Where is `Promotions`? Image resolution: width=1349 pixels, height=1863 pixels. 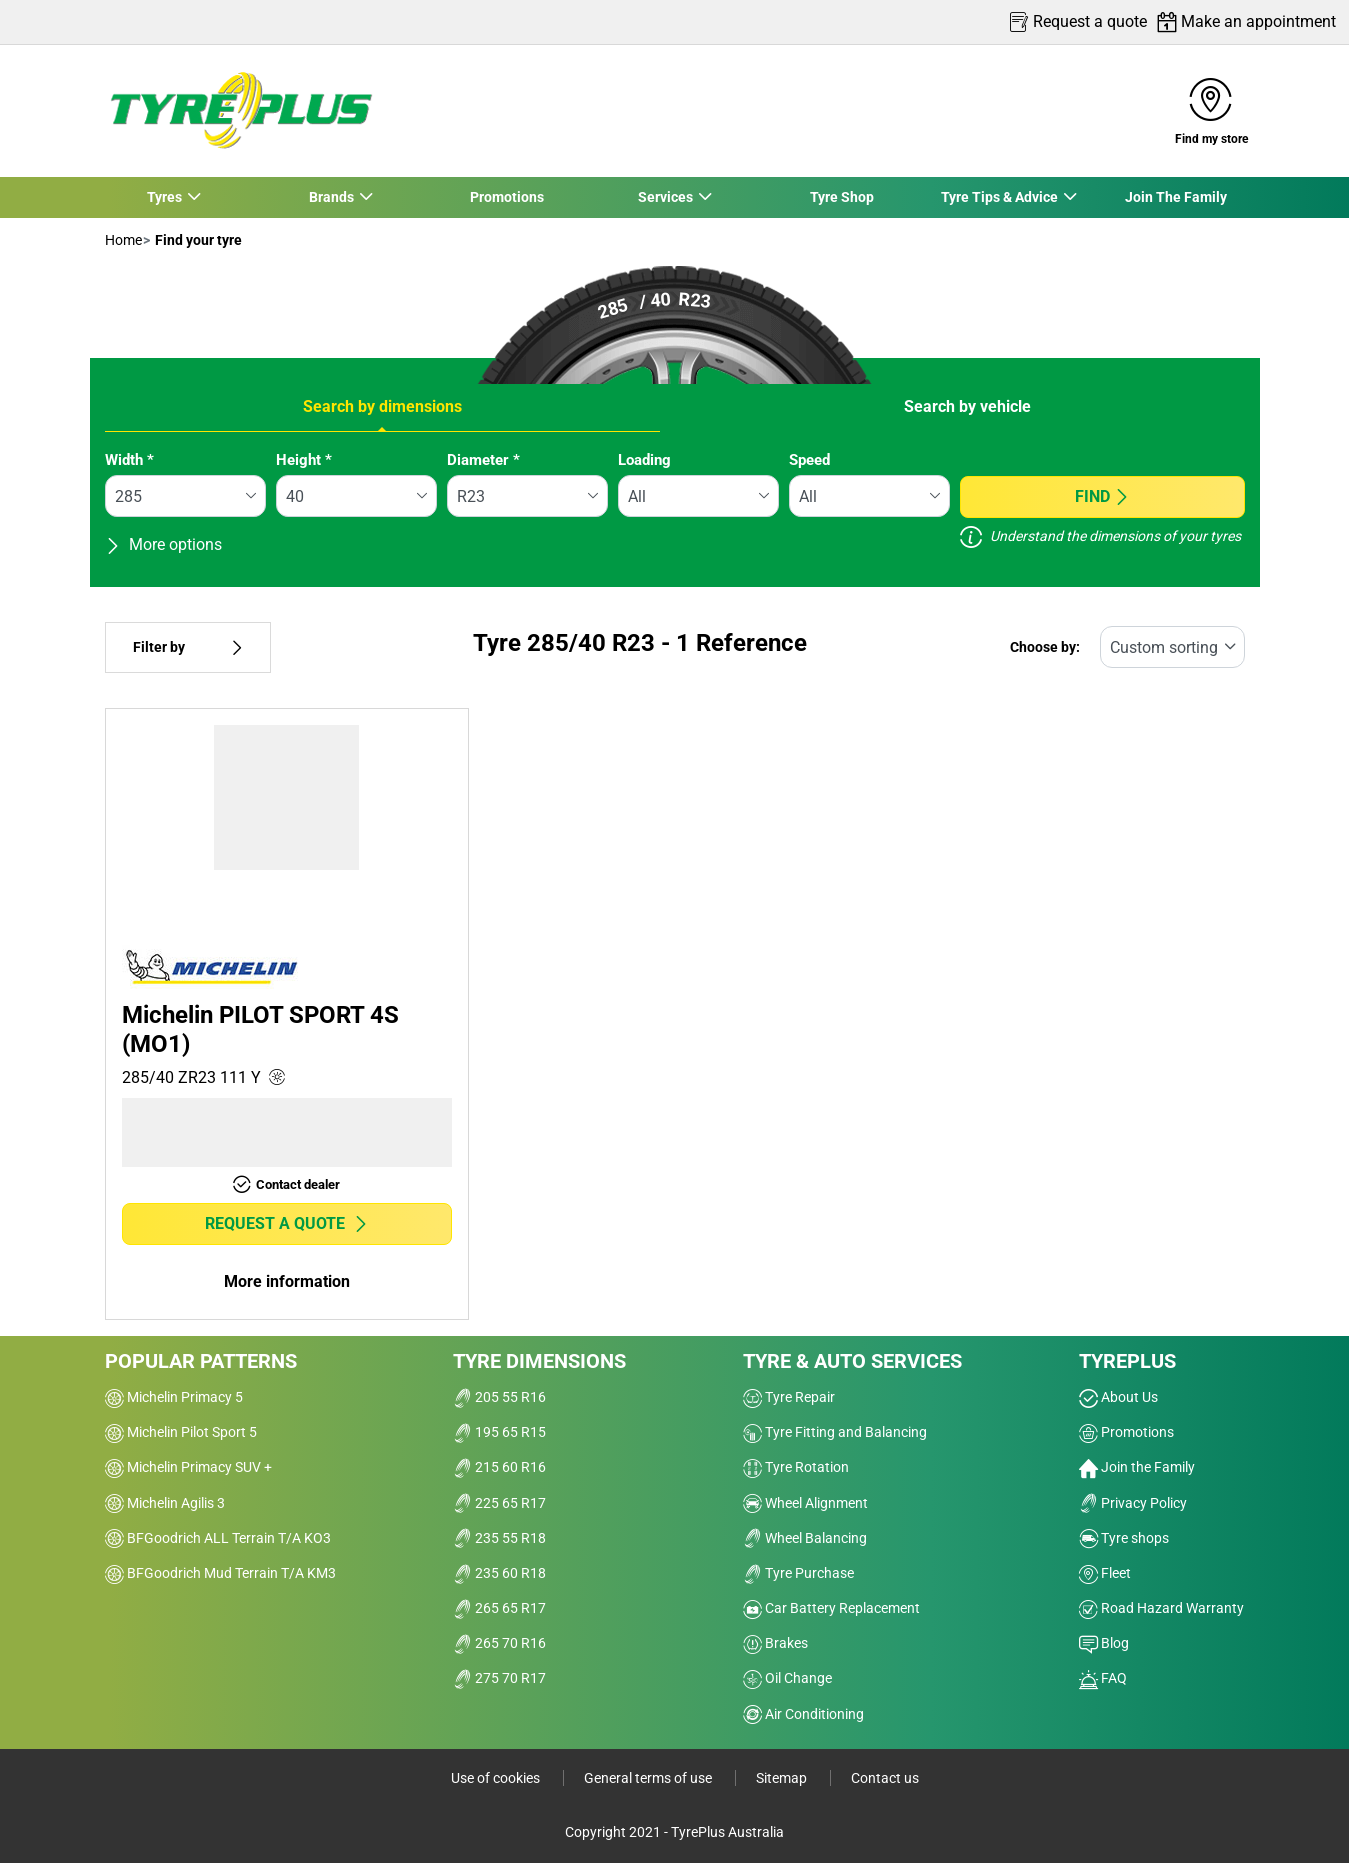 Promotions is located at coordinates (507, 197).